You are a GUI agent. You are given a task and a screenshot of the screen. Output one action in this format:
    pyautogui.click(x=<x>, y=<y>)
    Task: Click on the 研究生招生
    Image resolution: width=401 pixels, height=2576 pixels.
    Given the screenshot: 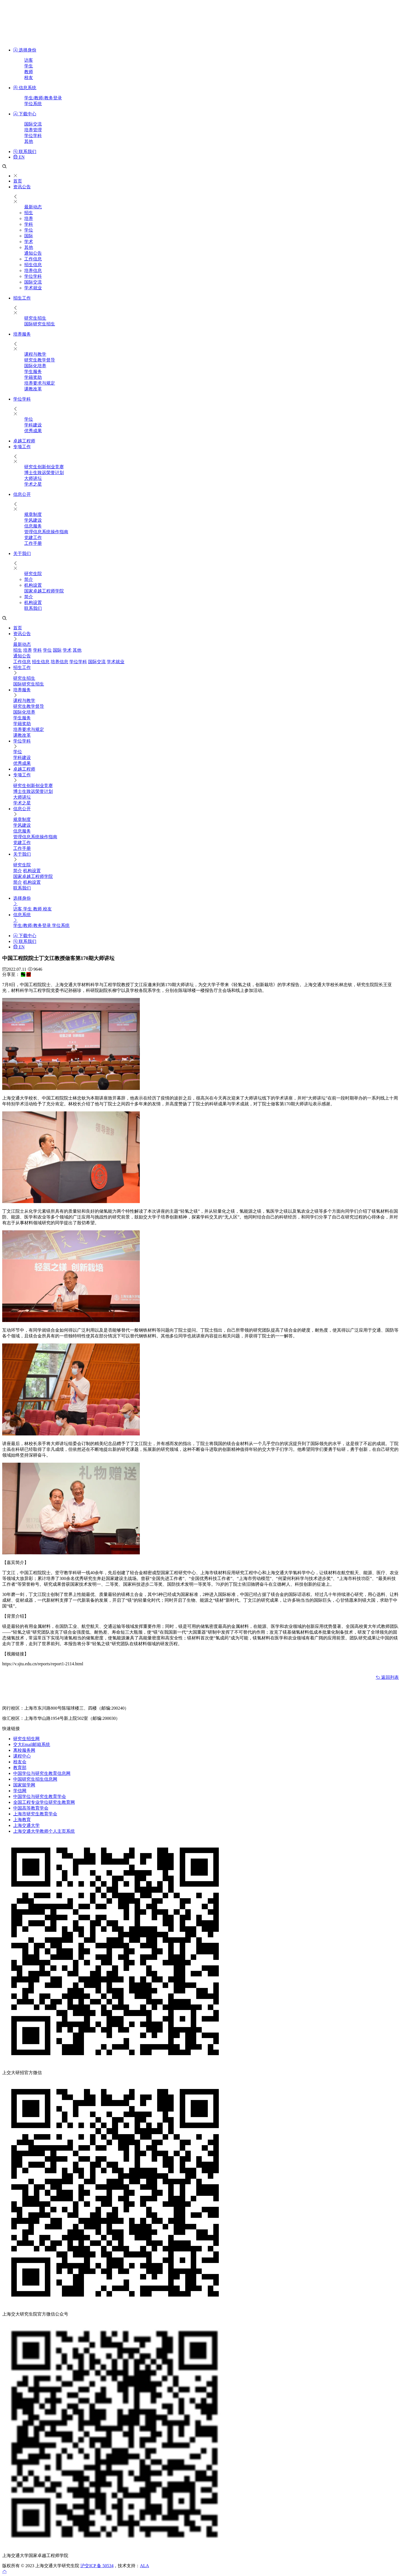 What is the action you would take?
    pyautogui.click(x=35, y=318)
    